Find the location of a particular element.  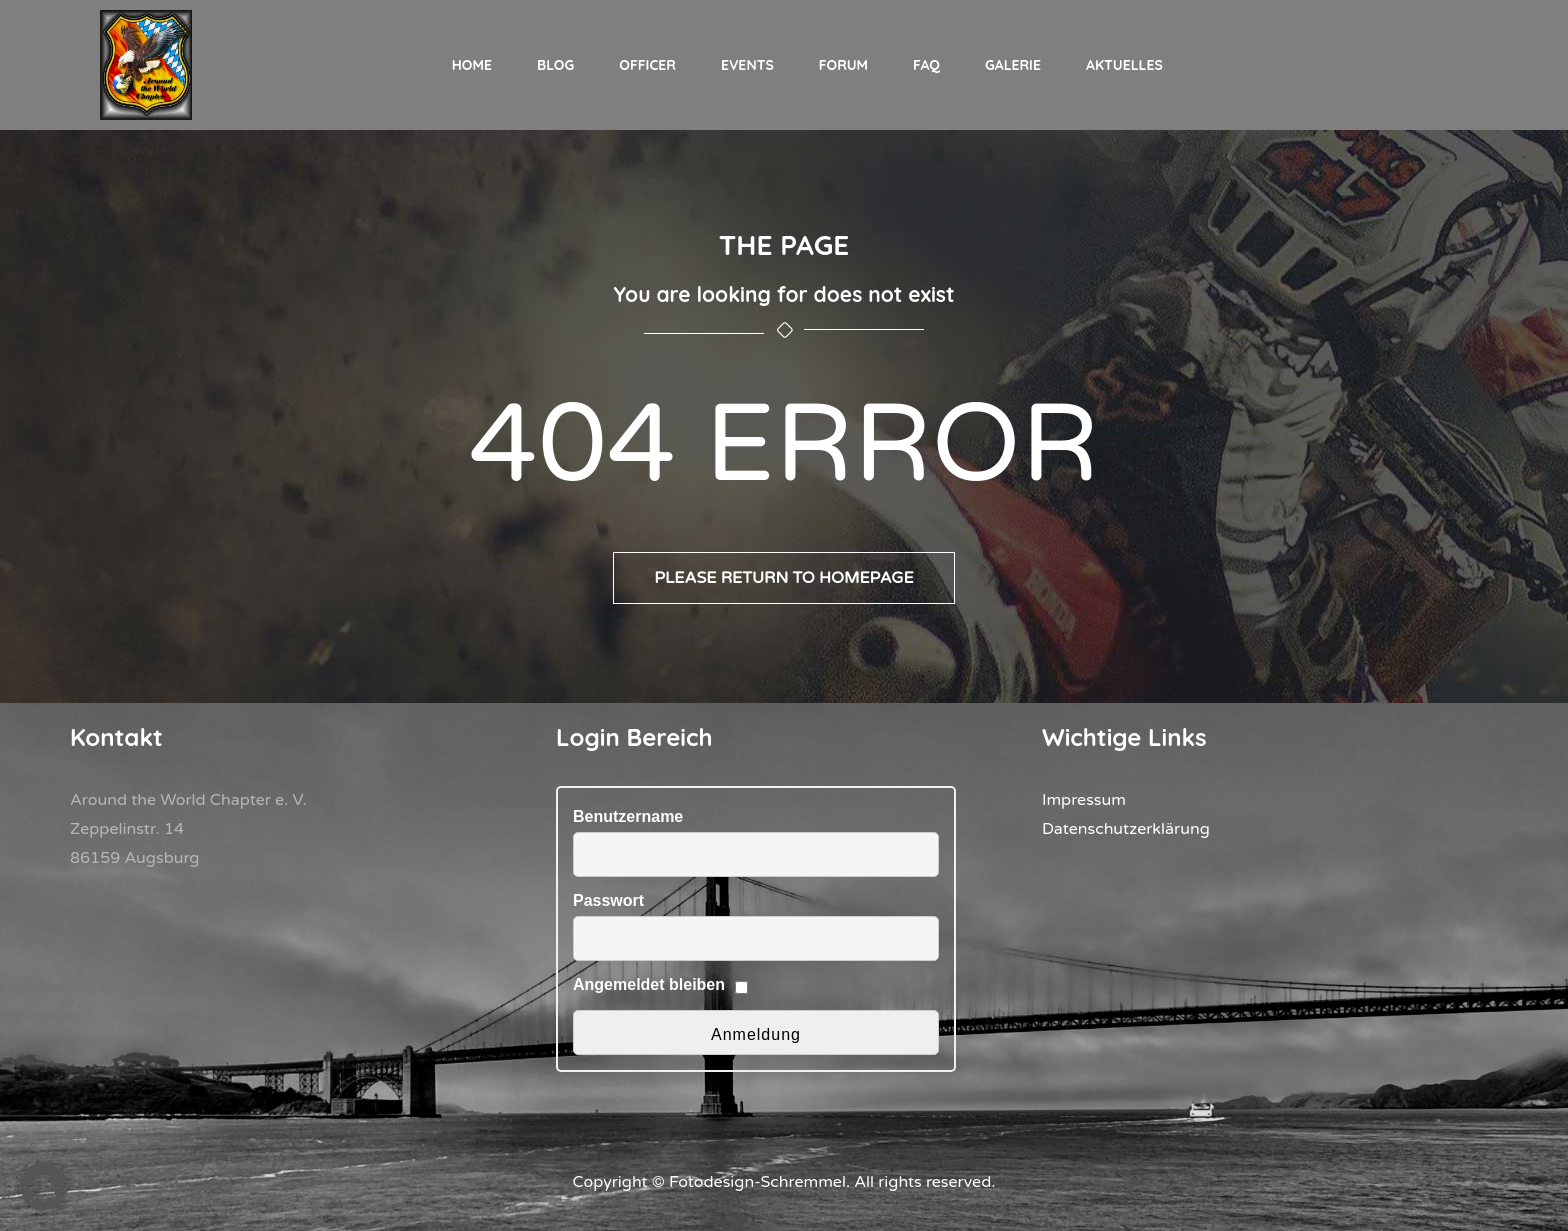

Officer is located at coordinates (647, 65).